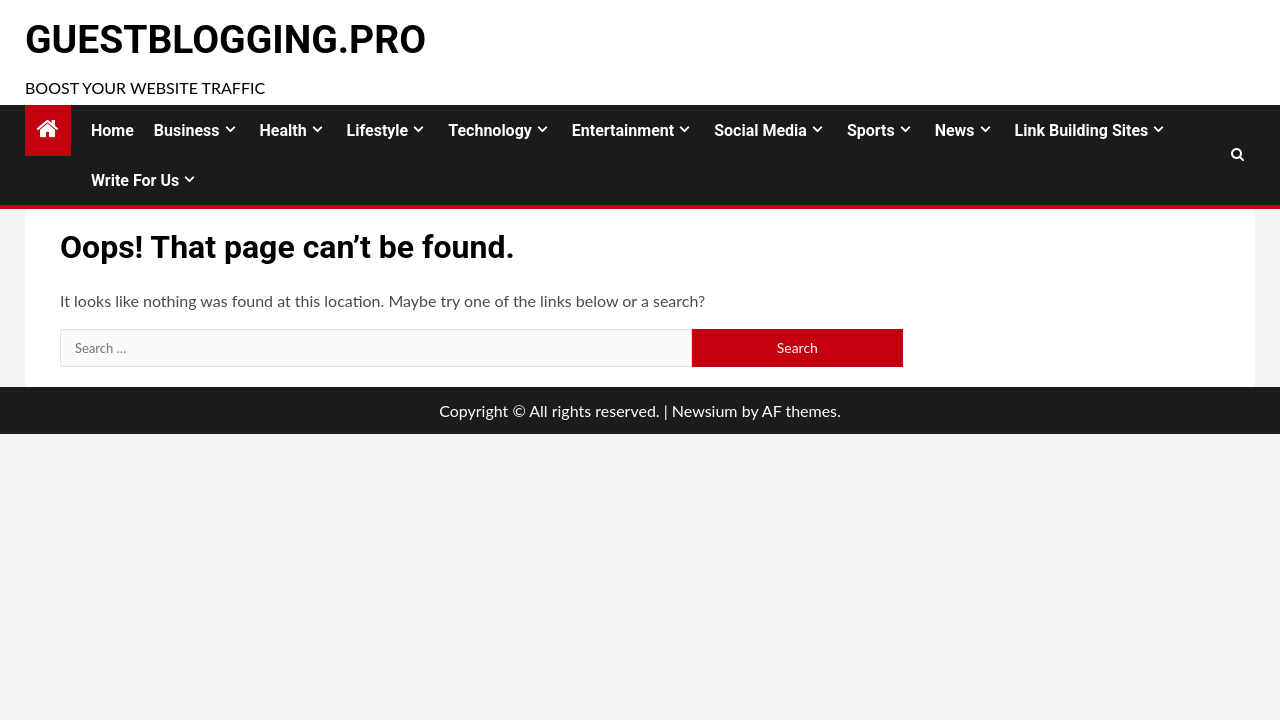  I want to click on Write for Us, so click(135, 180).